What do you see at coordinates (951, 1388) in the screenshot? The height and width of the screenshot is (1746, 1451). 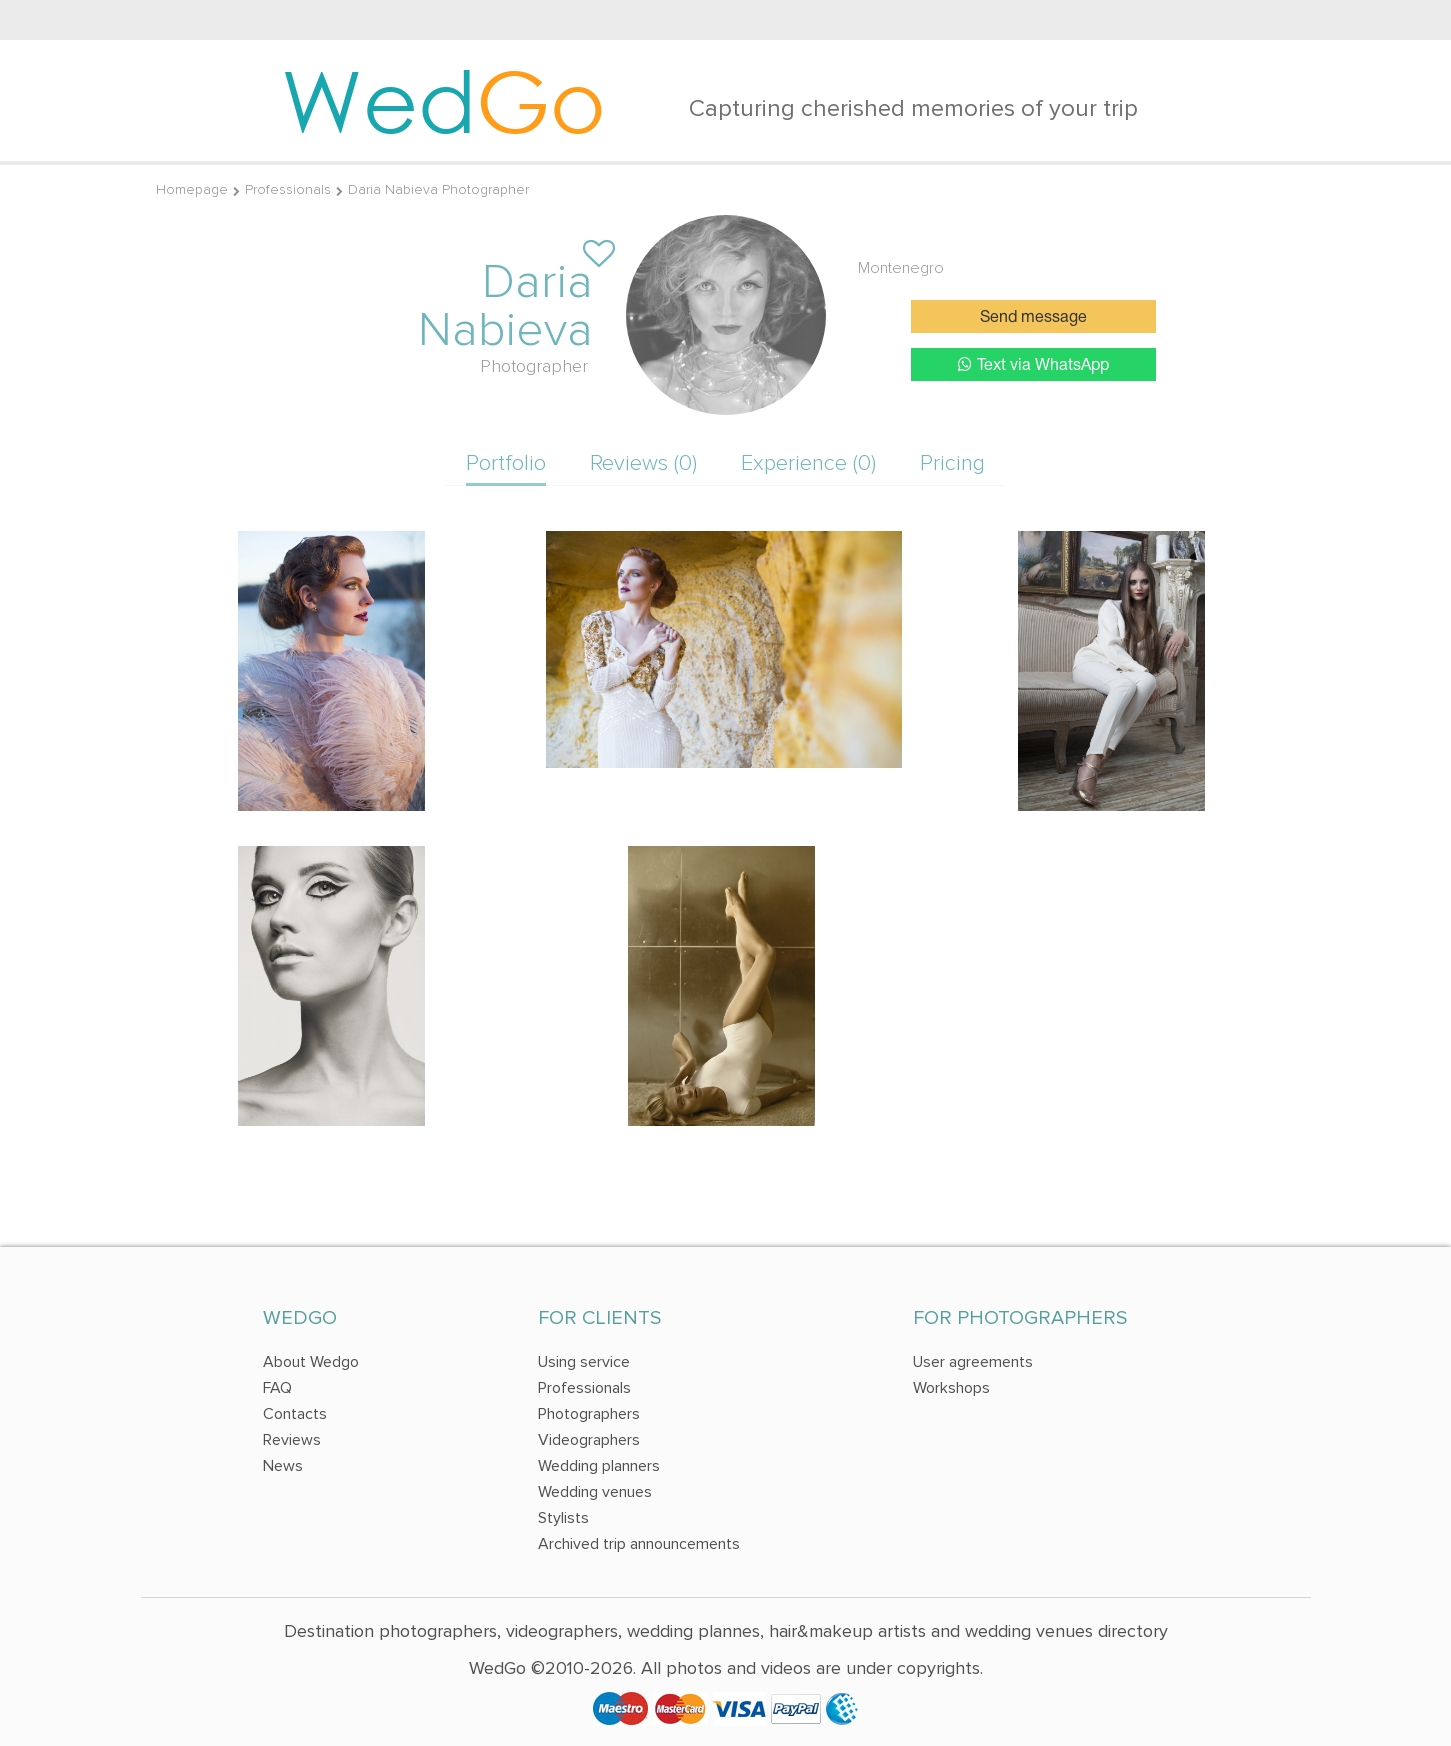 I see `Workshops` at bounding box center [951, 1388].